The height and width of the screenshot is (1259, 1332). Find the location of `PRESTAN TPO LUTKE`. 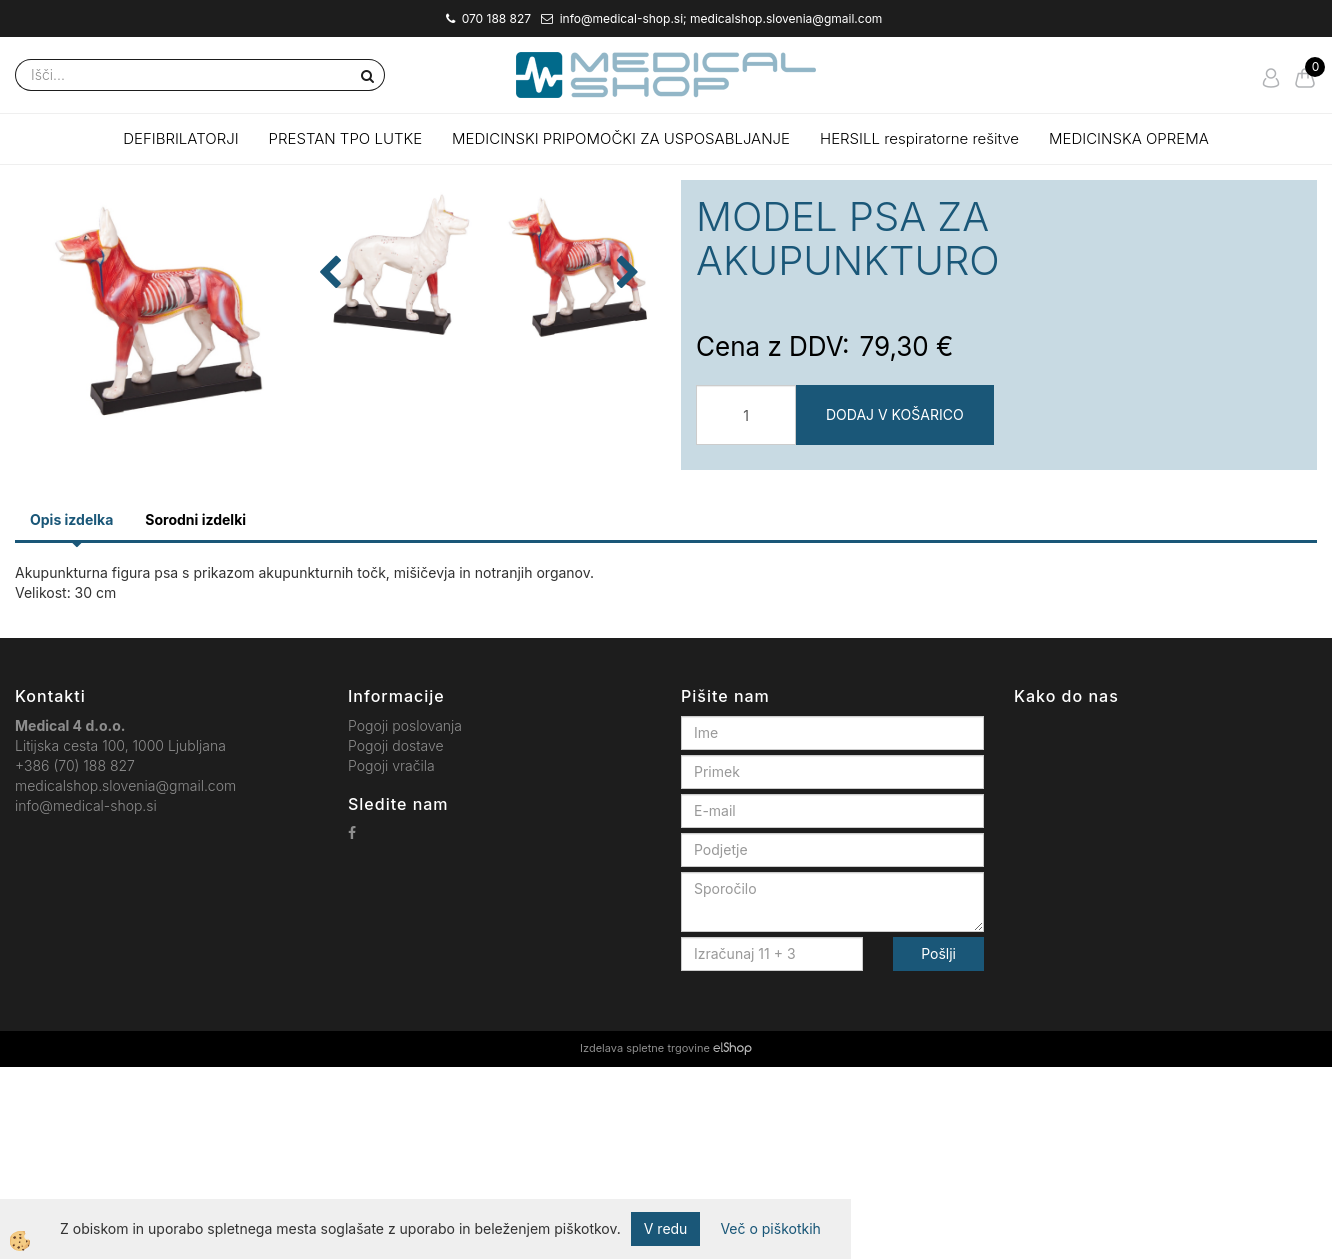

PRESTAN TPO LUTKE is located at coordinates (346, 138).